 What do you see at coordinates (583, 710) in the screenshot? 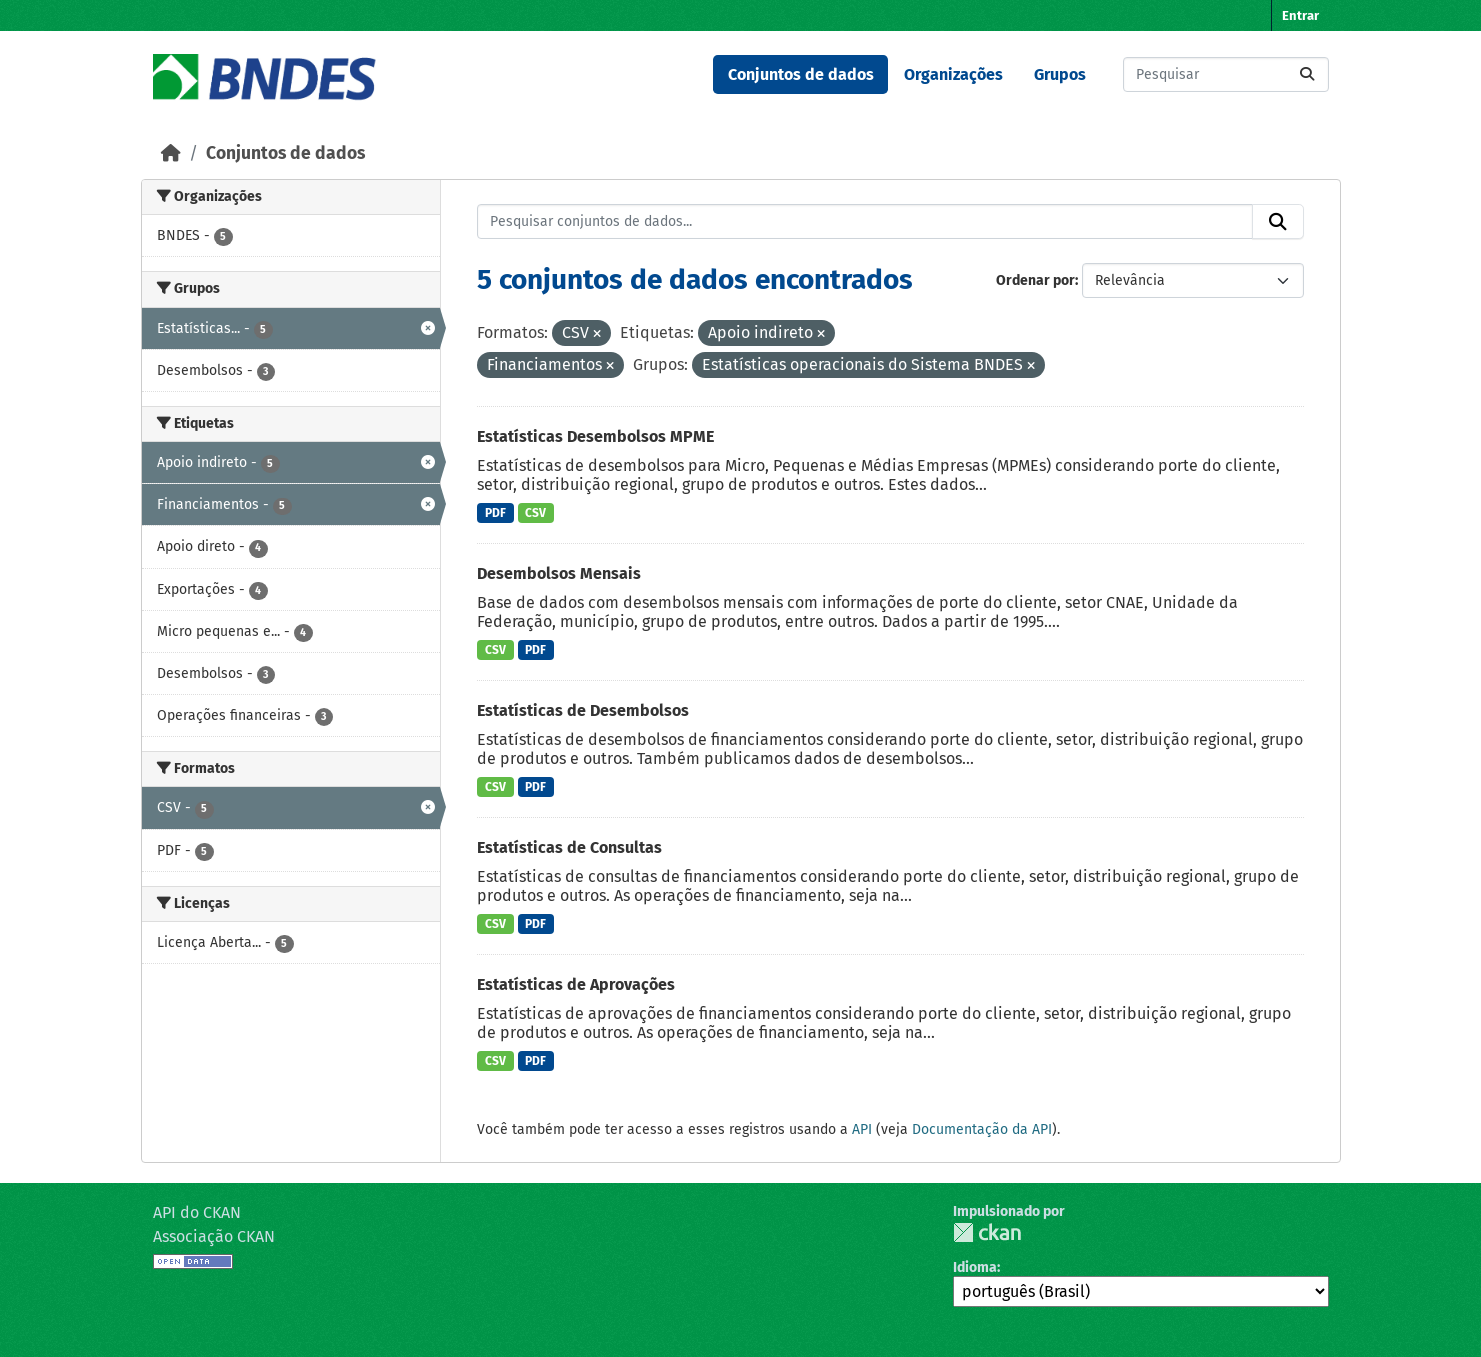
I see `Estatísticas de Desembolsos` at bounding box center [583, 710].